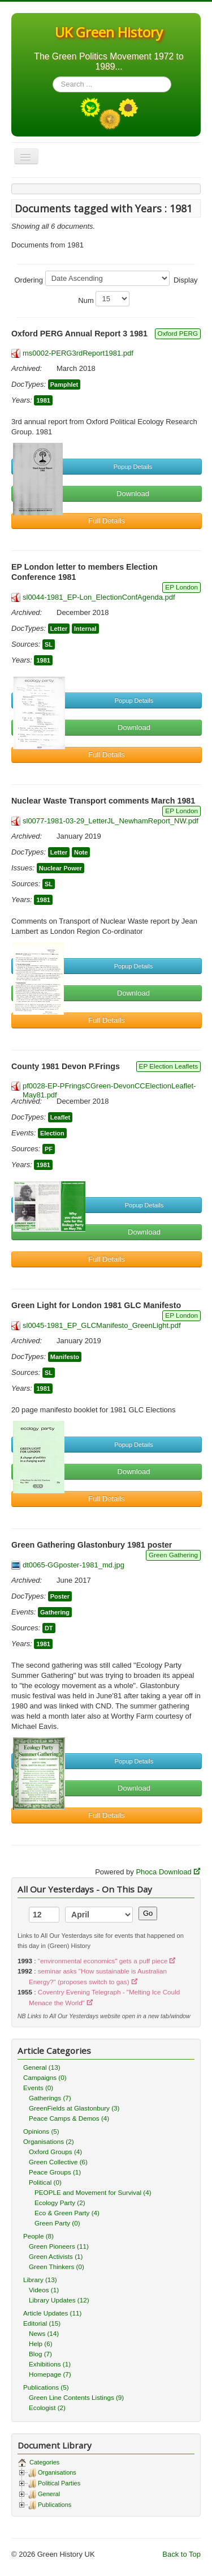 This screenshot has width=212, height=2576. Describe the element at coordinates (173, 1554) in the screenshot. I see `Green Gathering` at that location.